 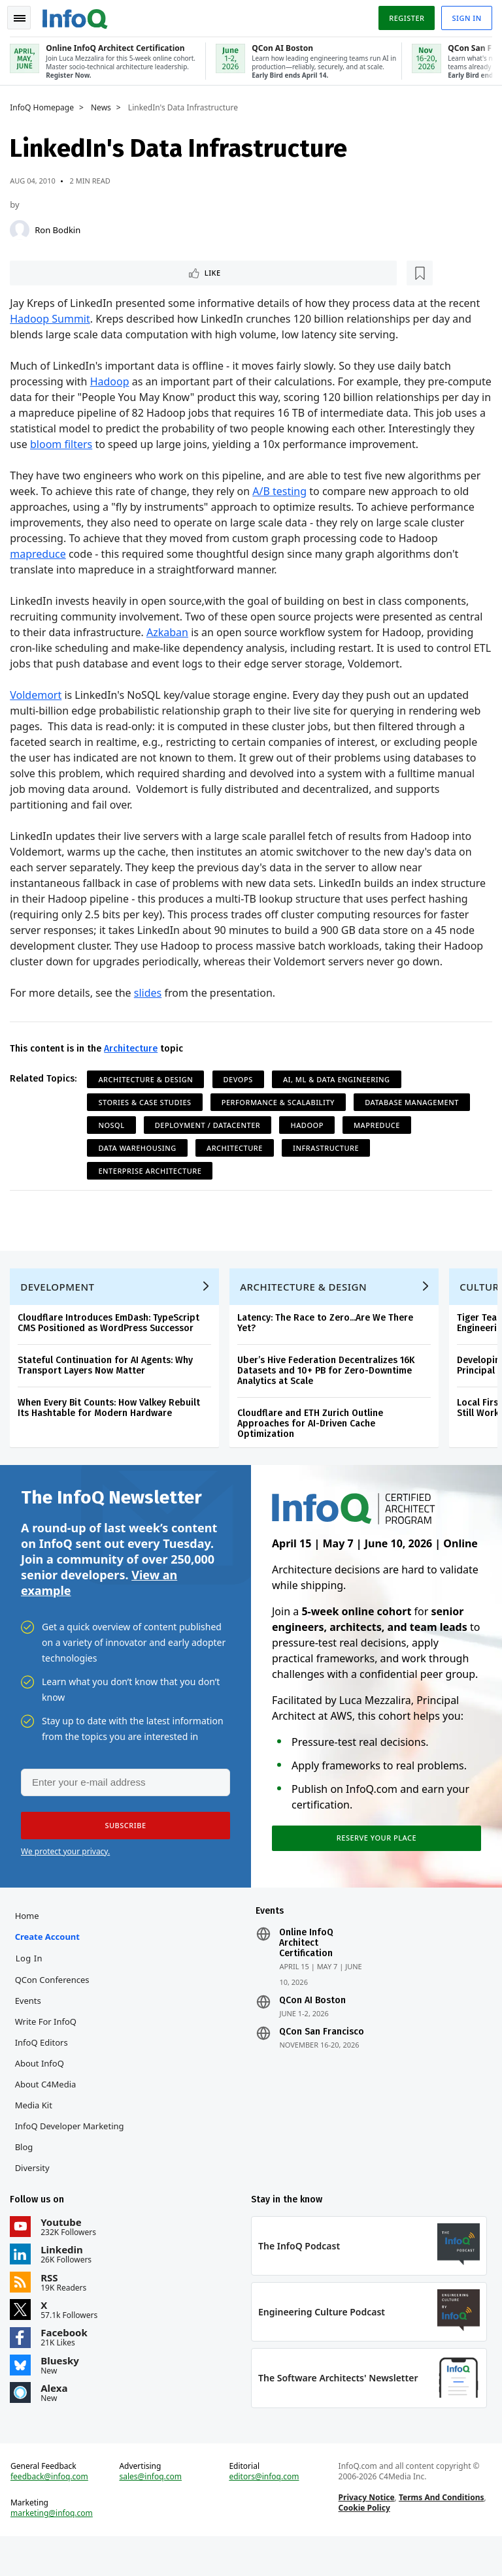 What do you see at coordinates (380, 1141) in the screenshot?
I see `MapReduce` at bounding box center [380, 1141].